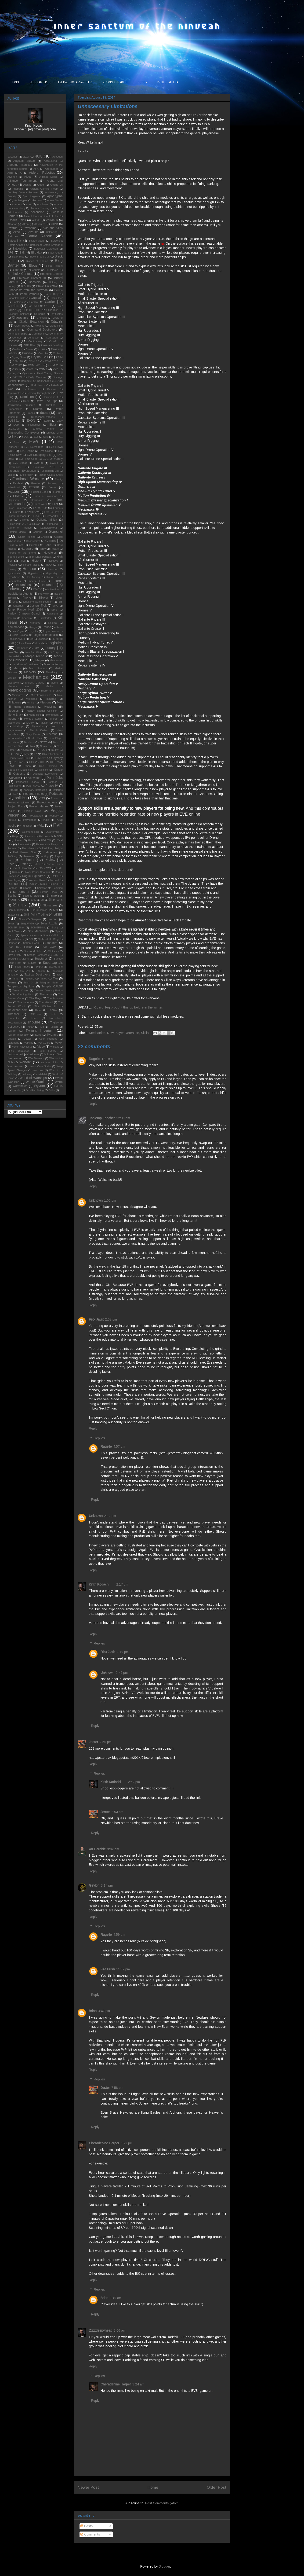 Image resolution: width=304 pixels, height=2576 pixels. I want to click on Opinion, so click(43, 769).